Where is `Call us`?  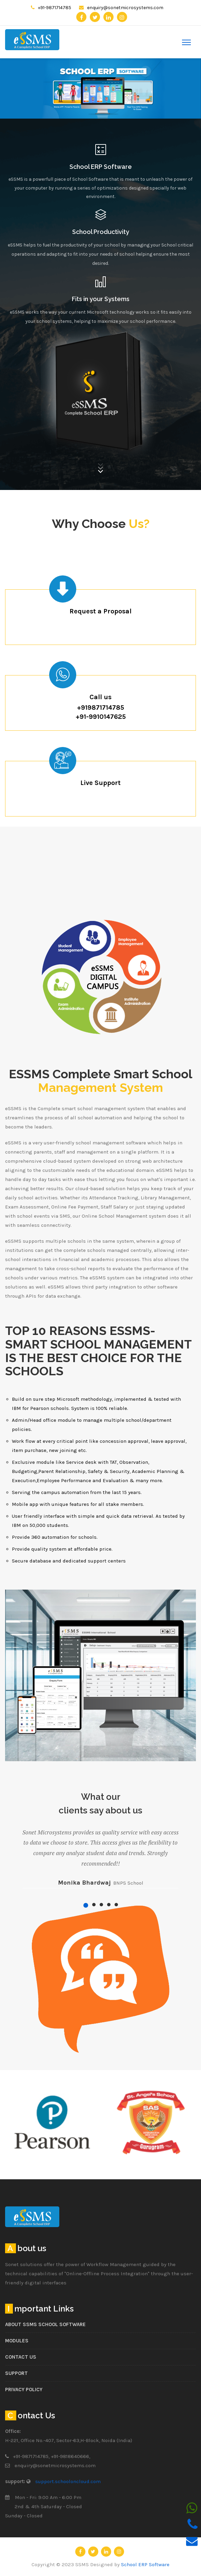 Call us is located at coordinates (100, 697).